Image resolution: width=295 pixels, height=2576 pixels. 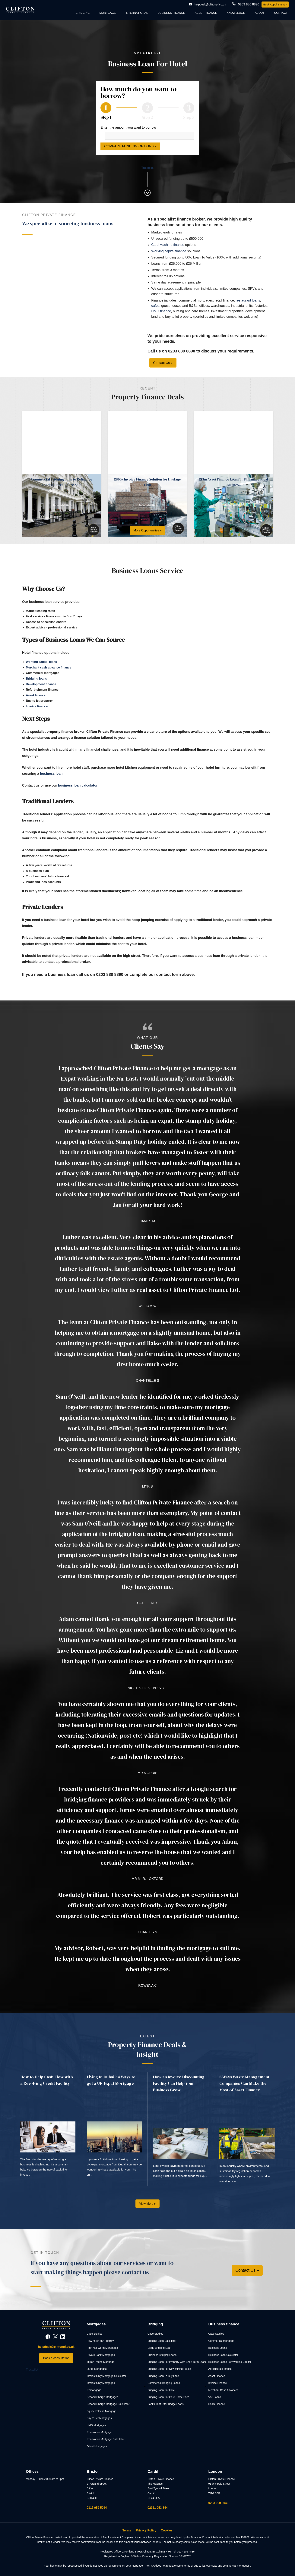 I want to click on Book Appointment, so click(x=274, y=4).